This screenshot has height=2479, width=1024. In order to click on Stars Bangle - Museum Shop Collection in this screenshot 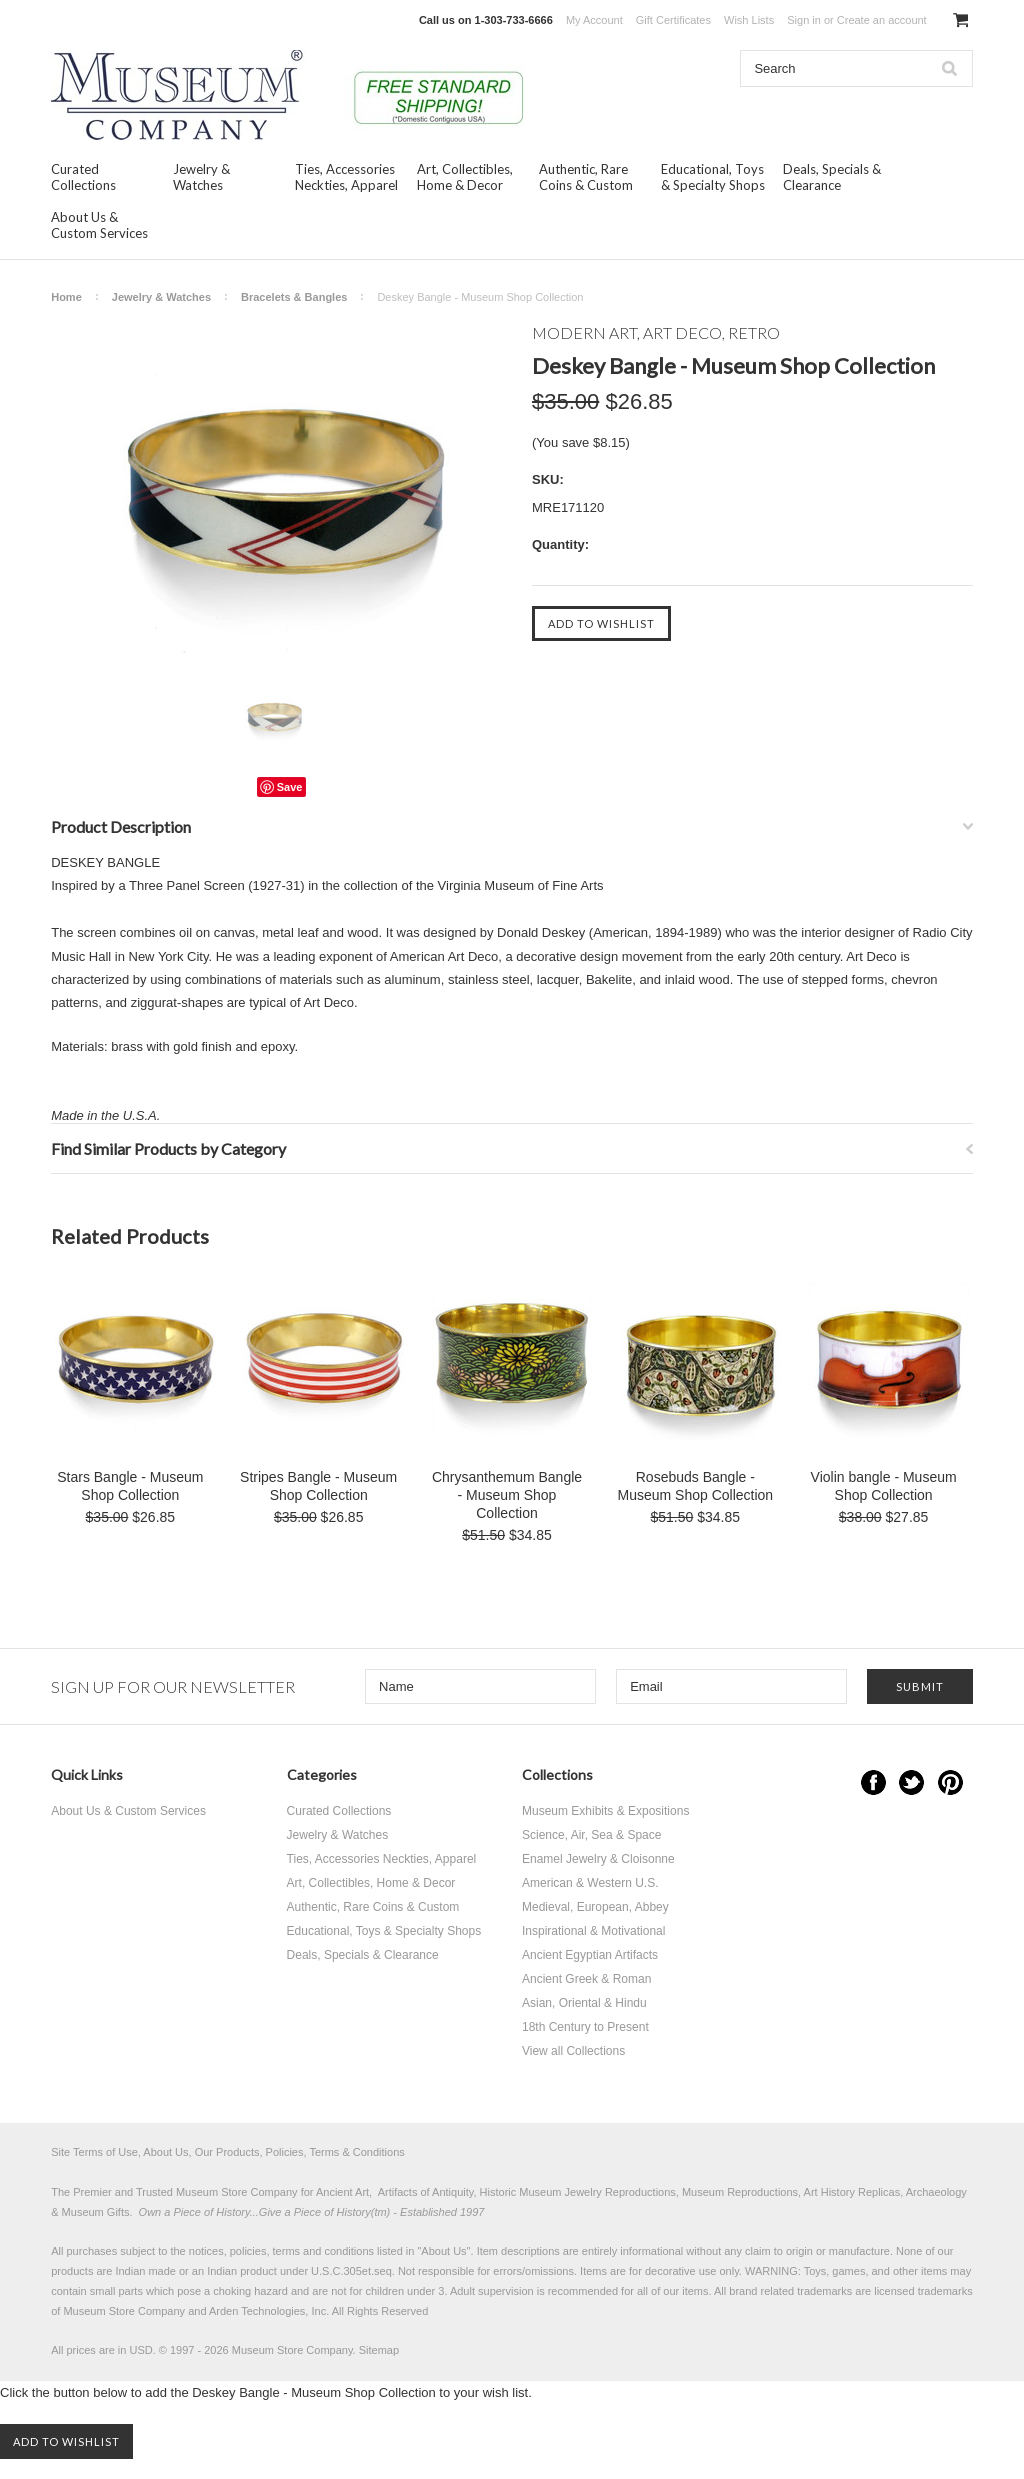, I will do `click(130, 1486)`.